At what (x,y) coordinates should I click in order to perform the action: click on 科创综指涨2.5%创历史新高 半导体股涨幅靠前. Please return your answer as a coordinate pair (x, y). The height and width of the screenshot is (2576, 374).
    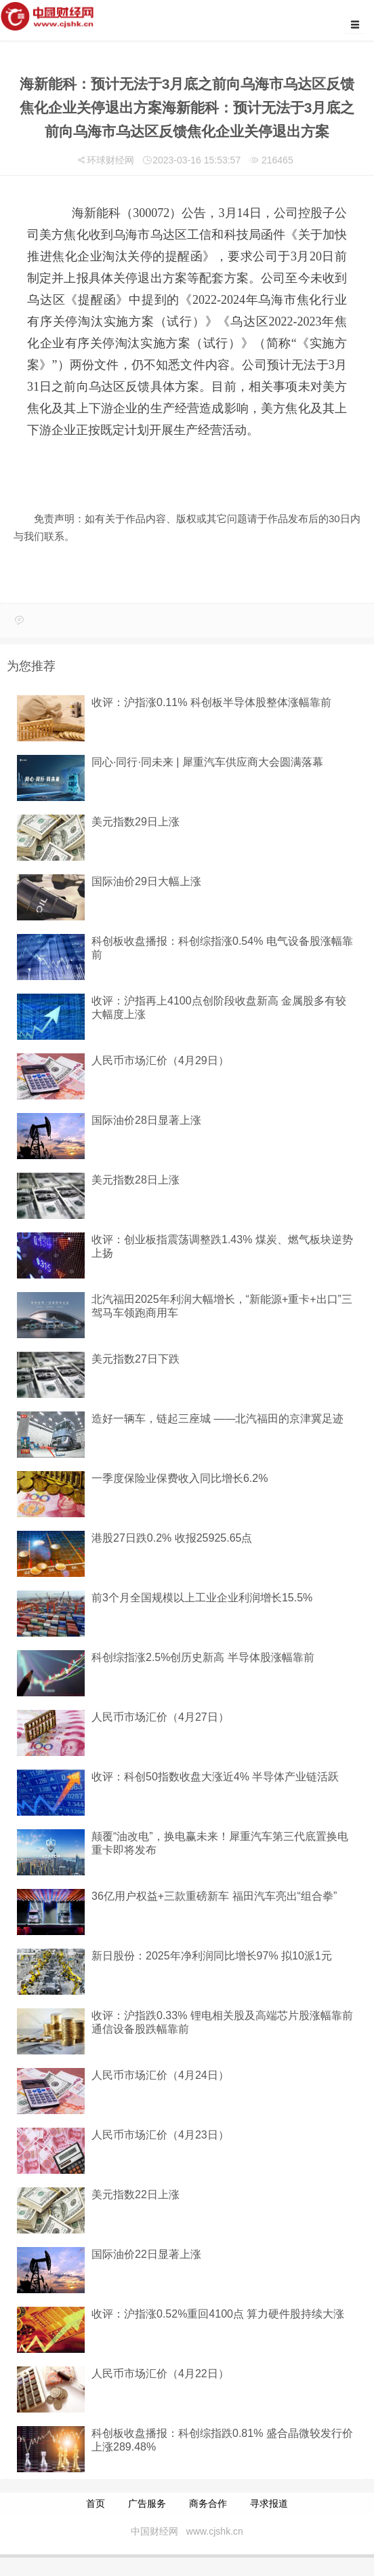
    Looking at the image, I should click on (202, 1657).